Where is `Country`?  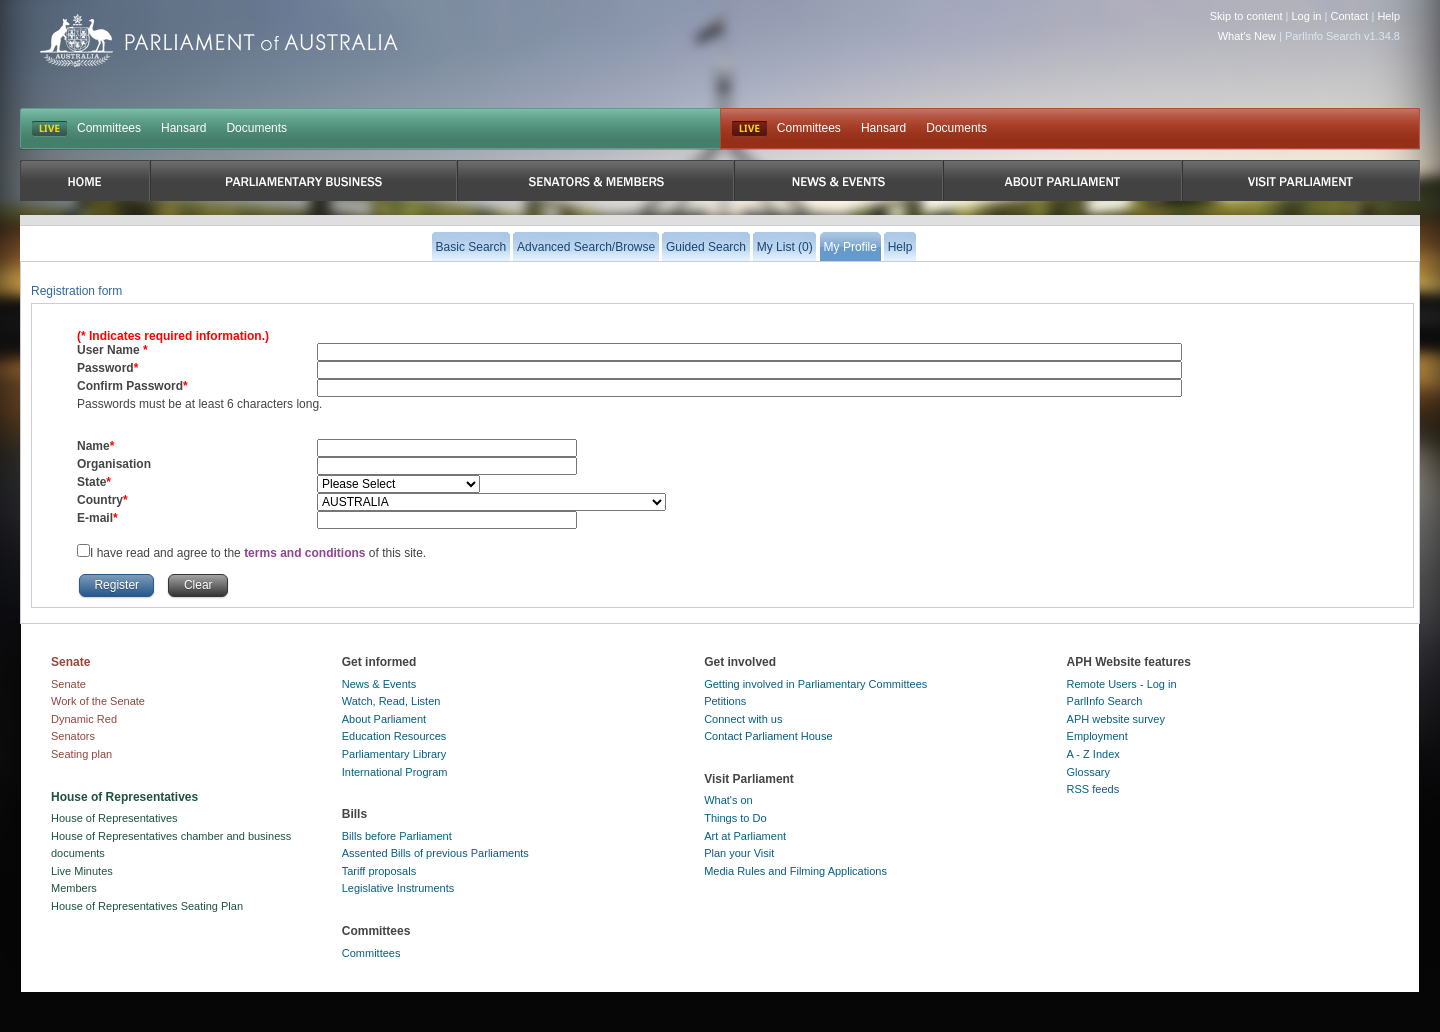
Country is located at coordinates (100, 500).